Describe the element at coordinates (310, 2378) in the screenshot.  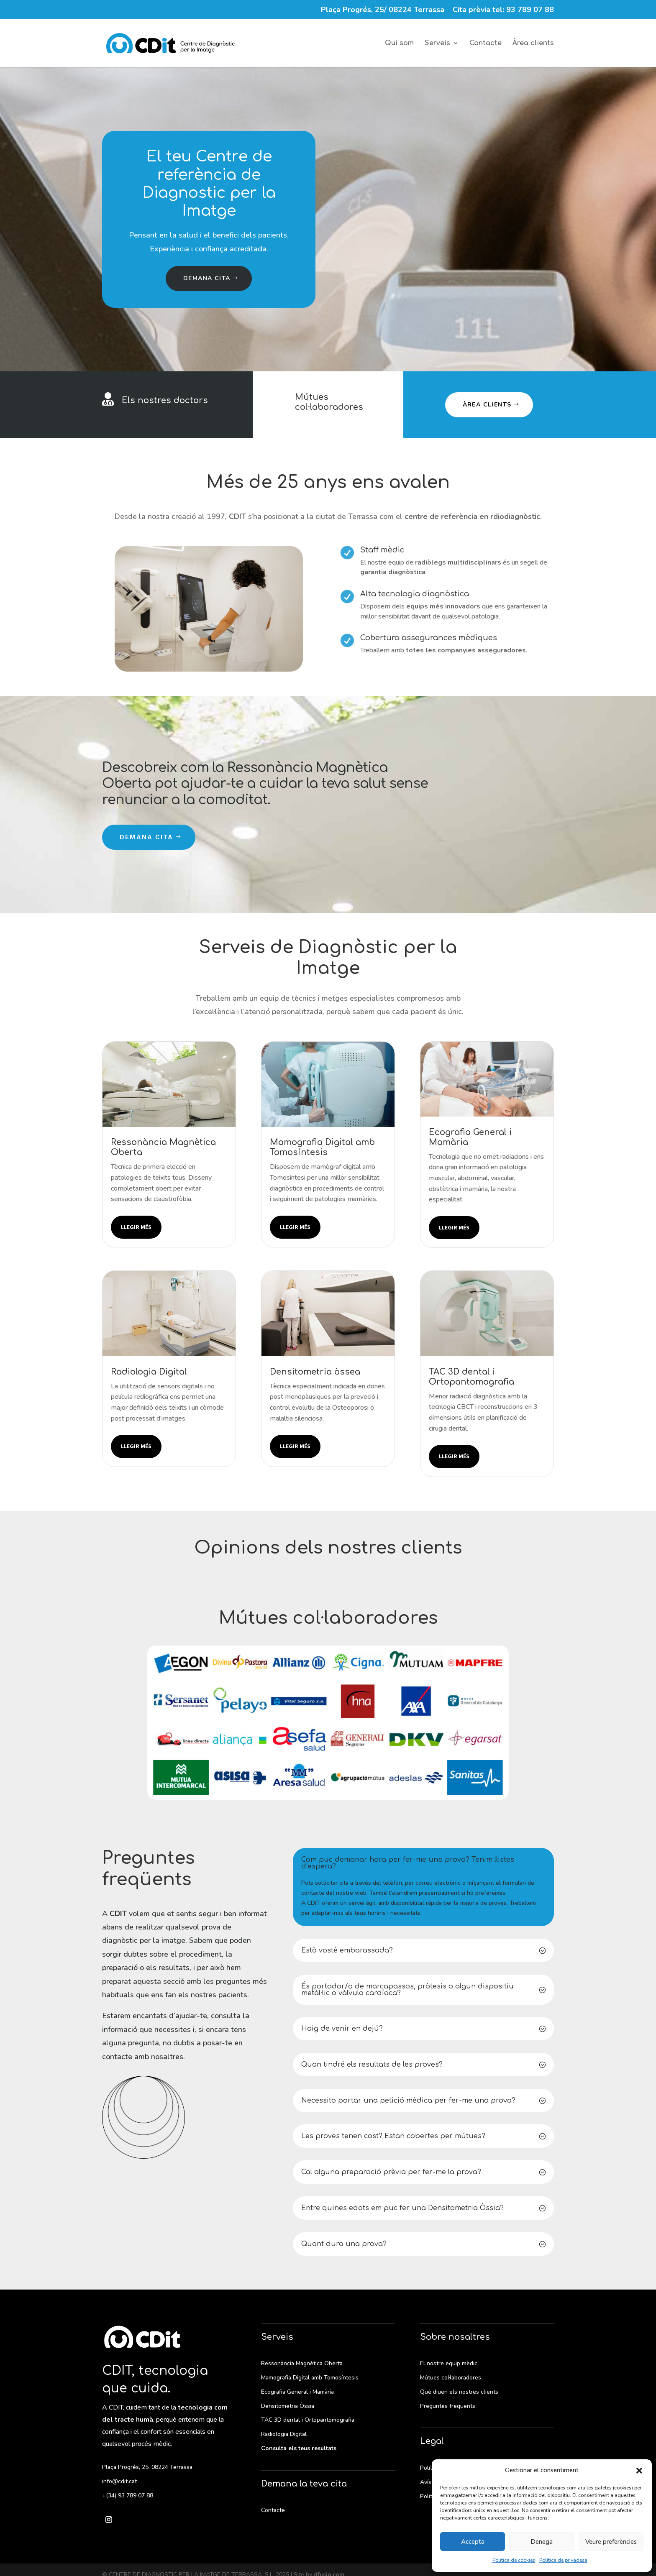
I see `Mamografia Digital amb Tomosíntesis` at that location.